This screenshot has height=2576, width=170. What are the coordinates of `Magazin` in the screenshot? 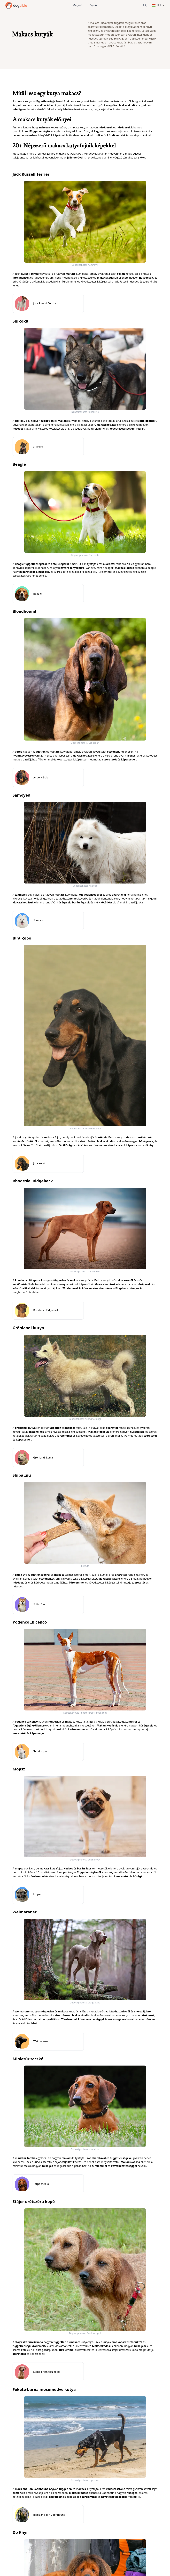 It's located at (78, 5).